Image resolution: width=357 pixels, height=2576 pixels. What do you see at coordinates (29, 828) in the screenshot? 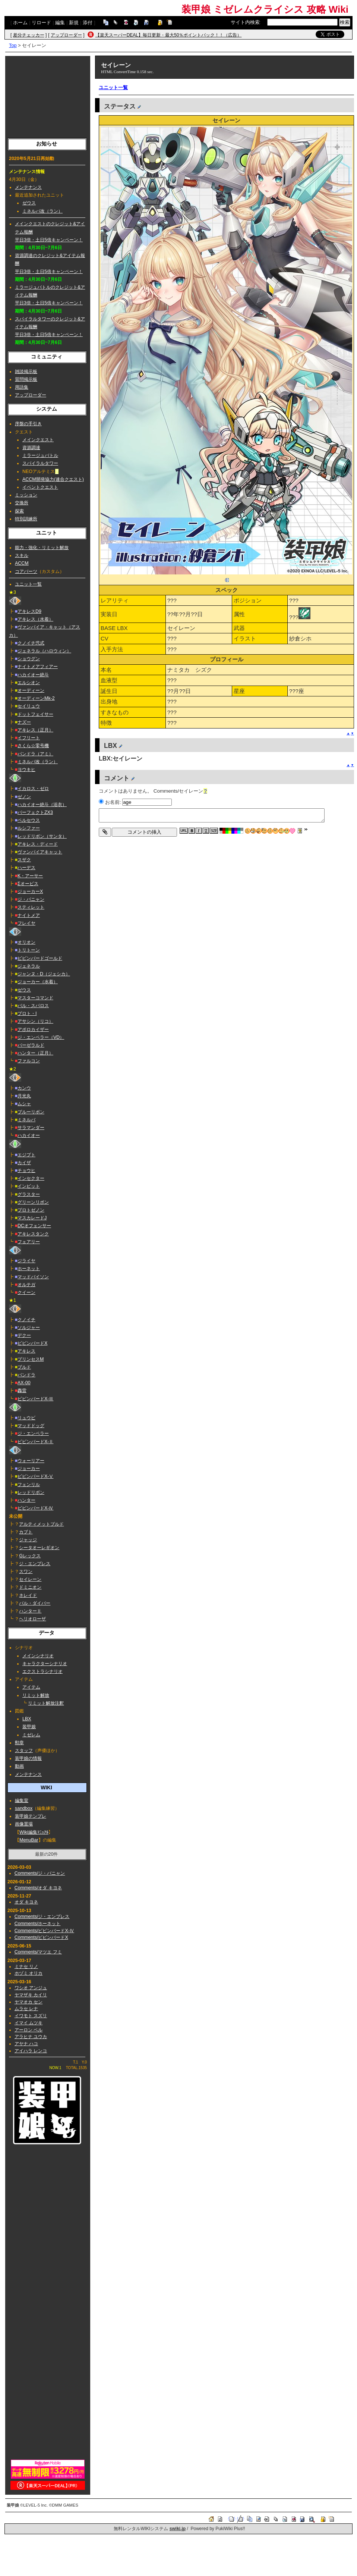
I see `ルシファー` at bounding box center [29, 828].